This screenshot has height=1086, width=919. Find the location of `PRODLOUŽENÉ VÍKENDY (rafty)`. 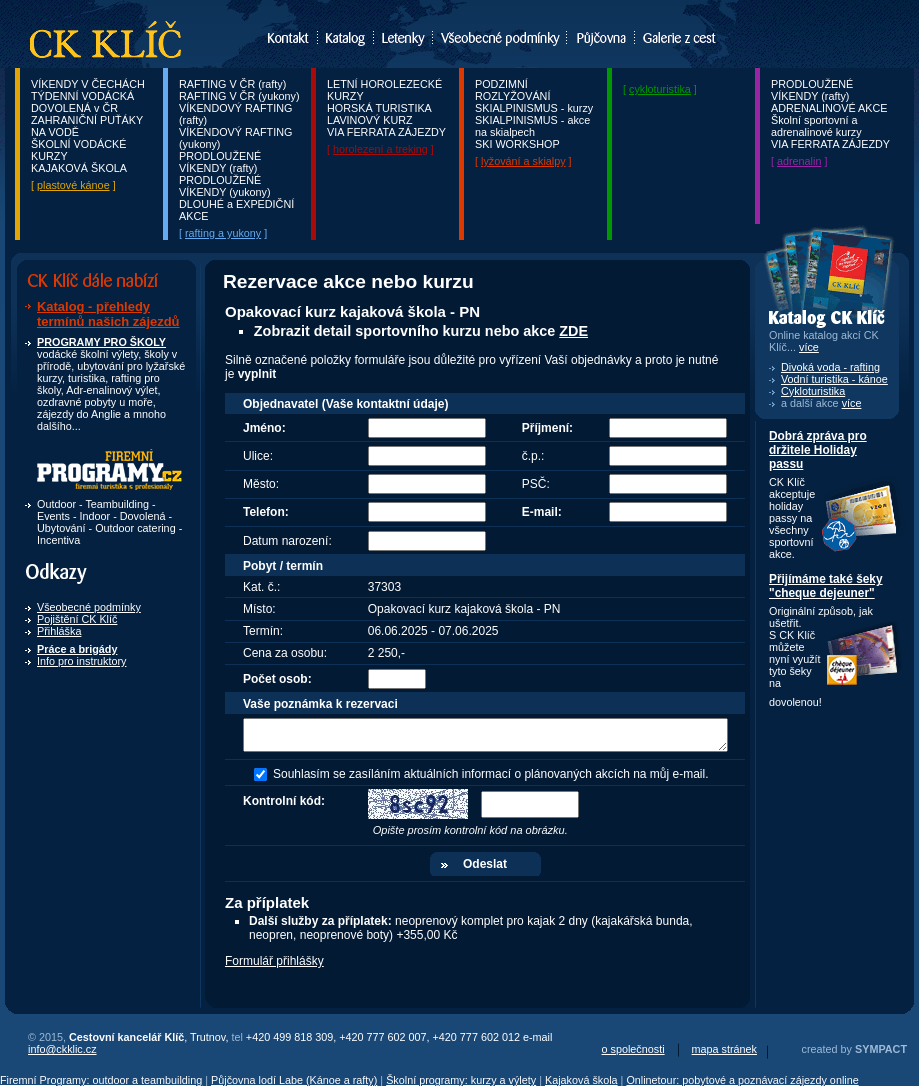

PRODLOUŽENÉ VÍKENDY (rafty) is located at coordinates (220, 162).